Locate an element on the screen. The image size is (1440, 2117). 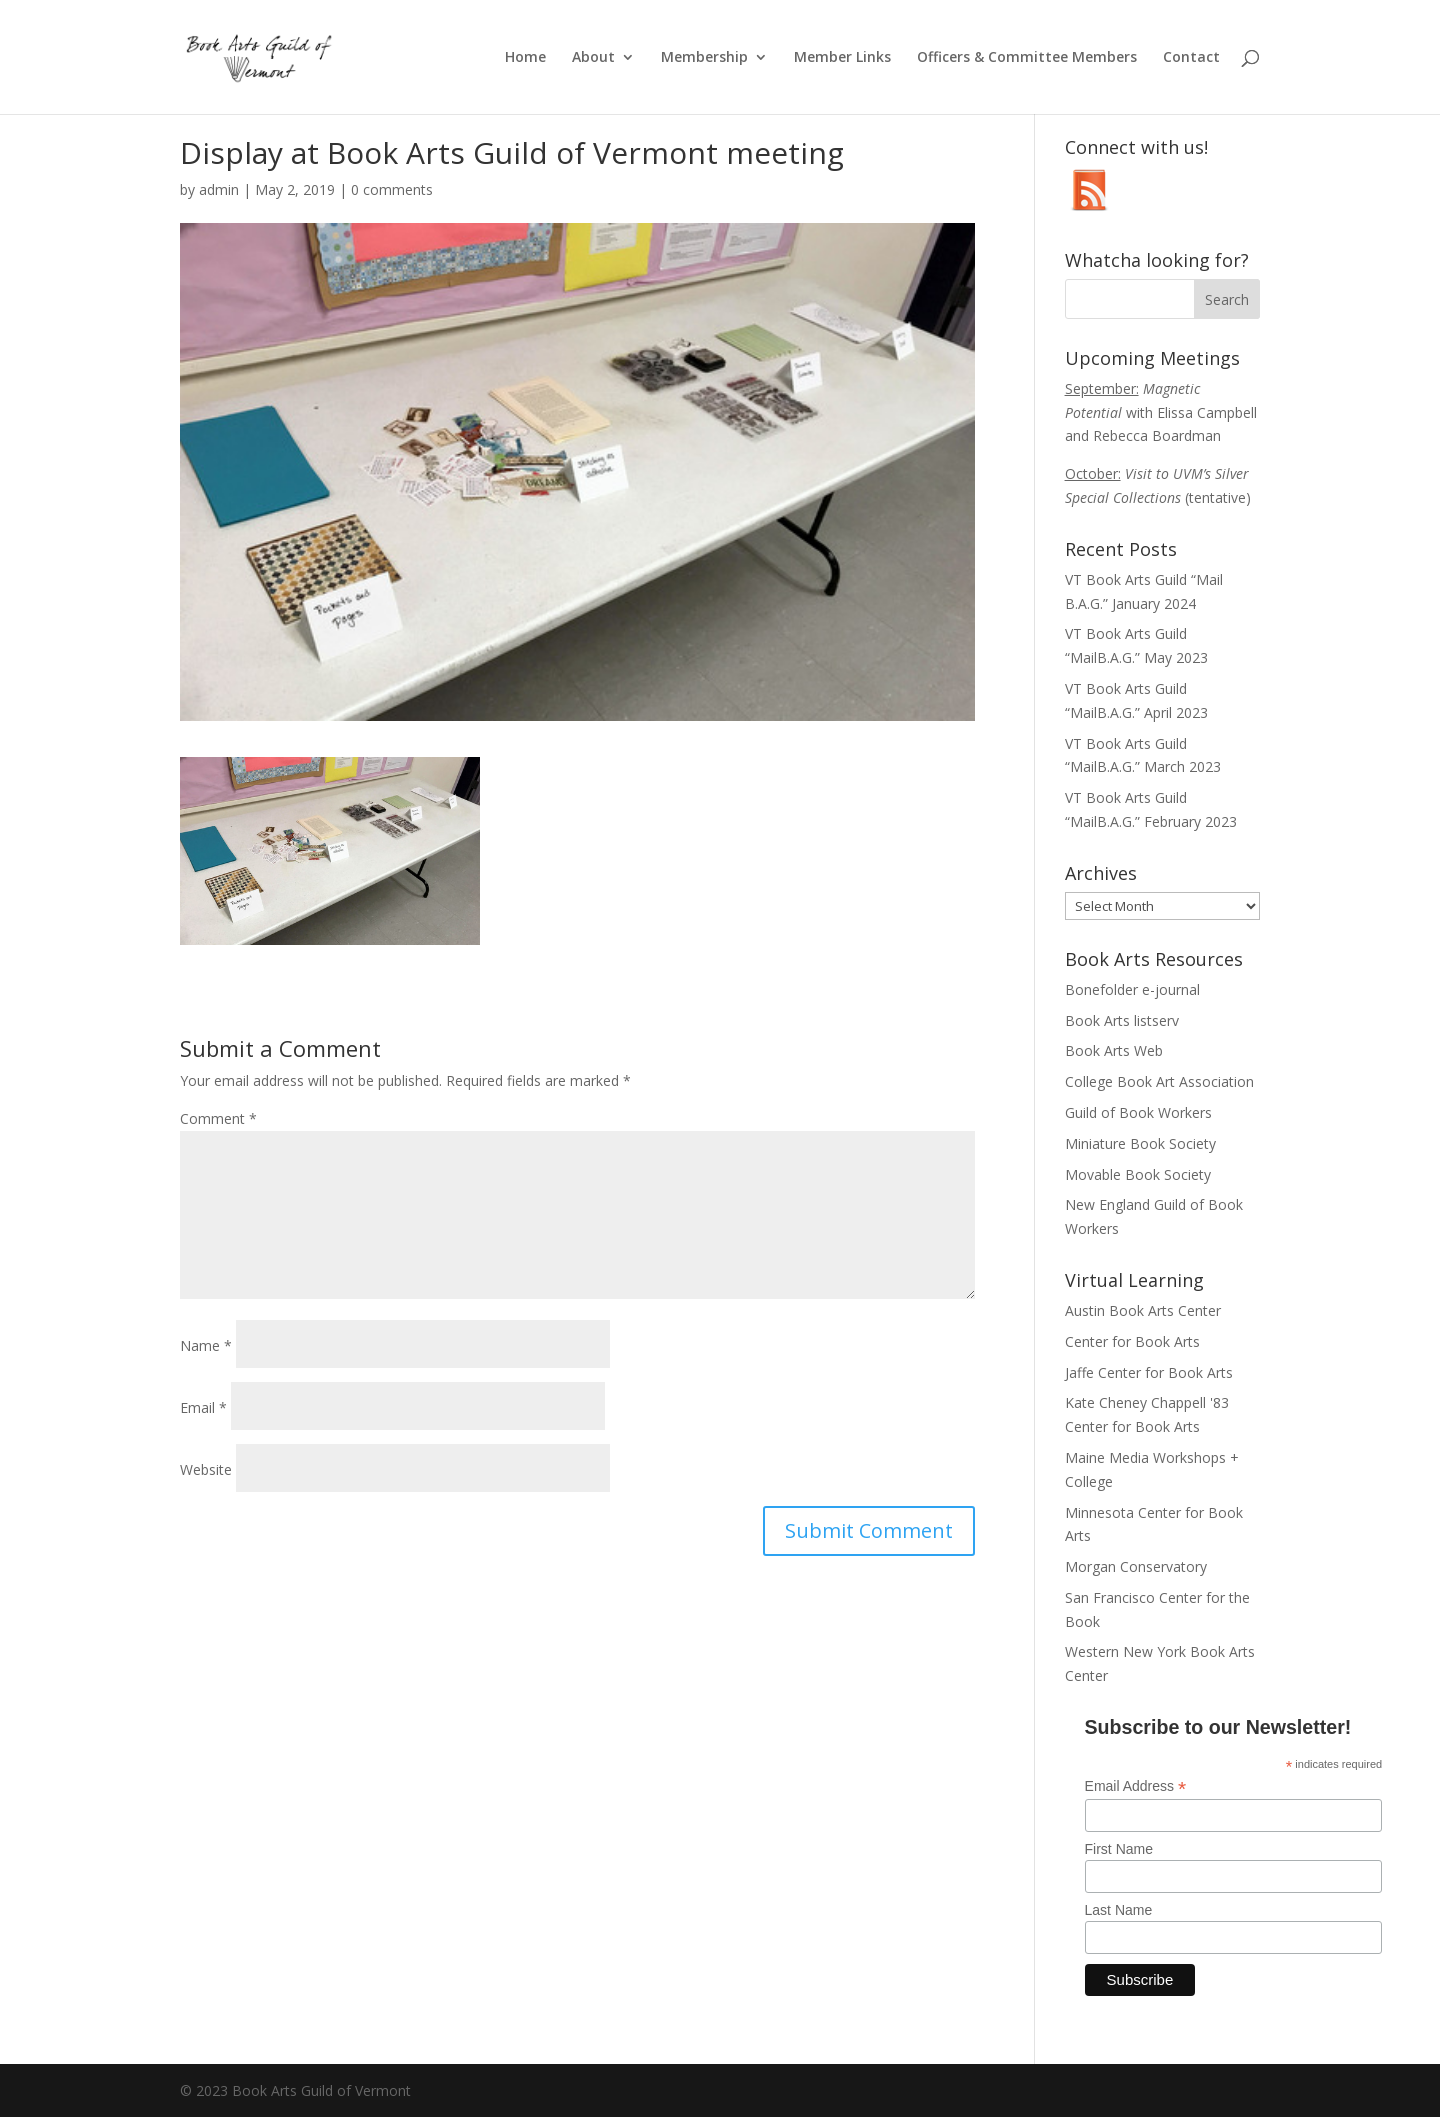
Website is located at coordinates (206, 1469).